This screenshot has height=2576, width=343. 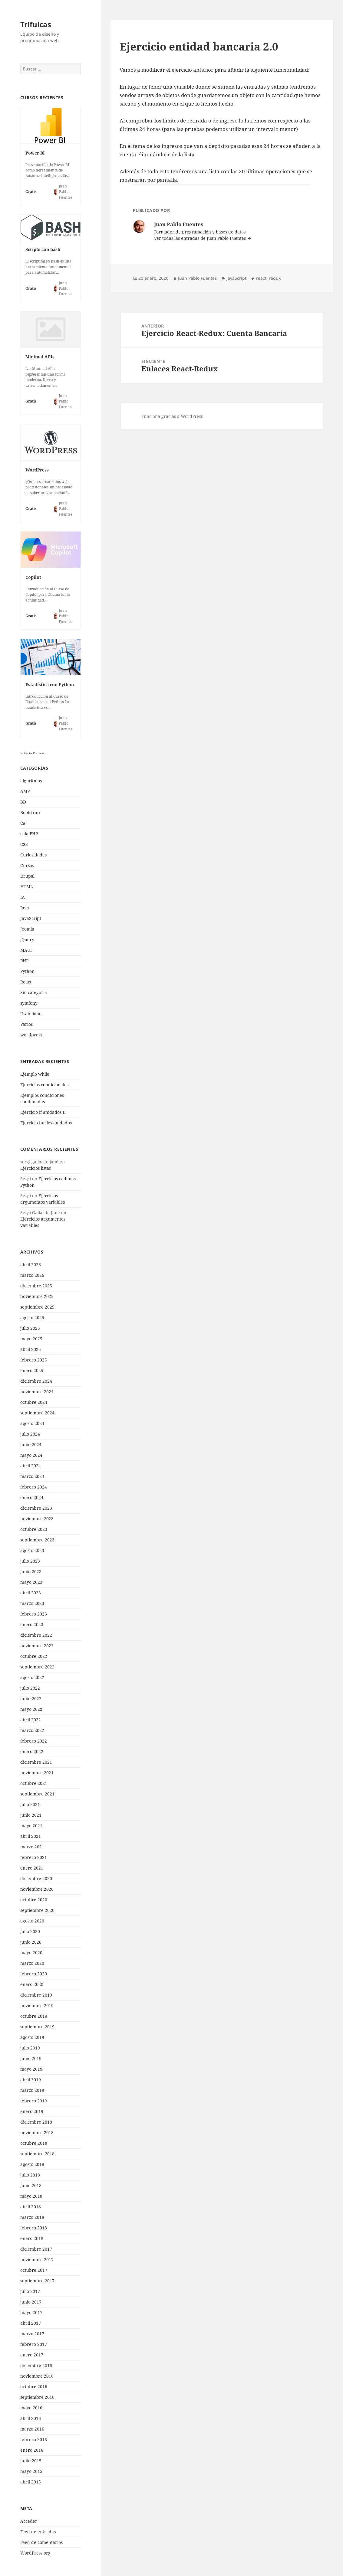 I want to click on septiembre 2019, so click(x=37, y=2027).